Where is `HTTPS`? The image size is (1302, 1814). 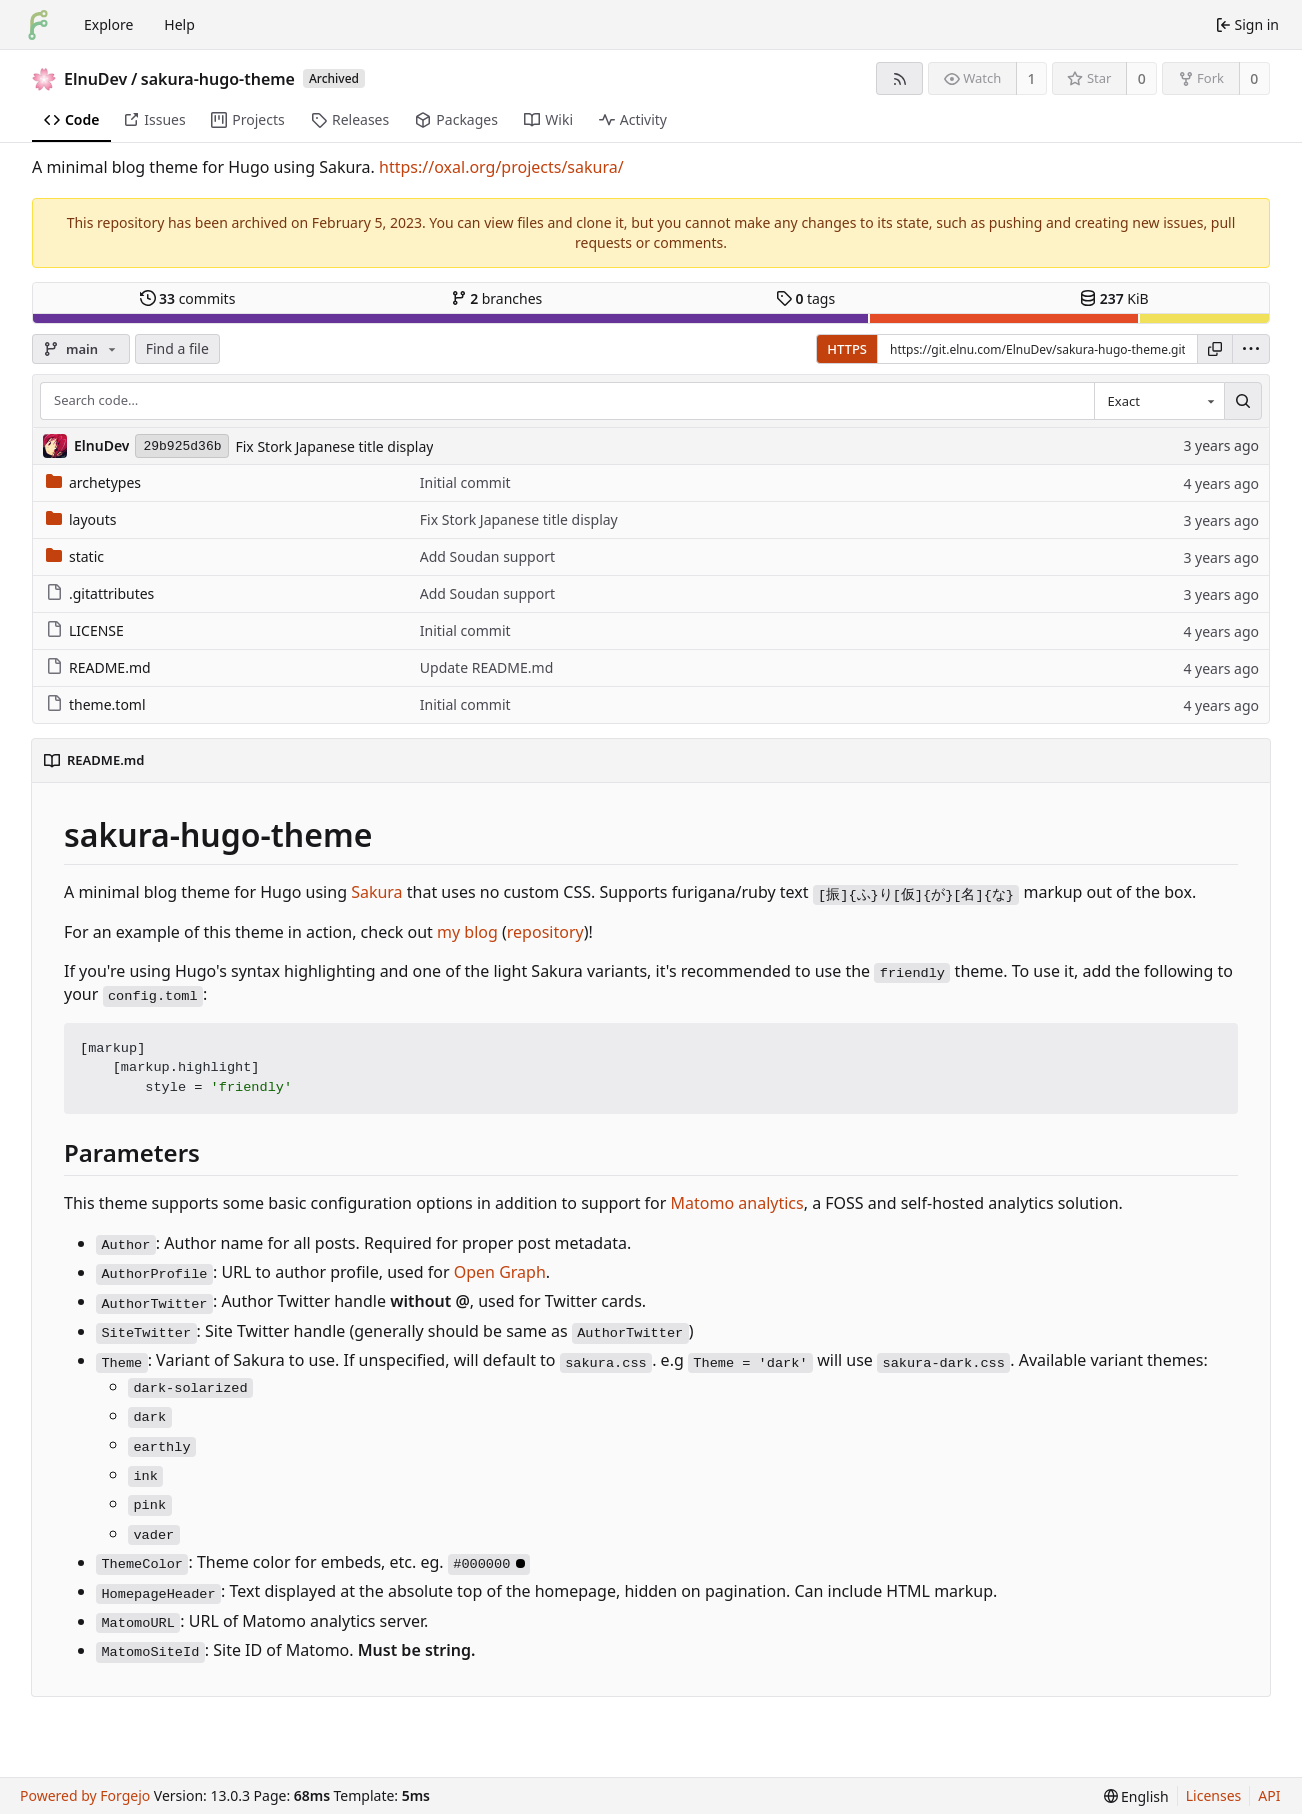 HTTPS is located at coordinates (847, 349).